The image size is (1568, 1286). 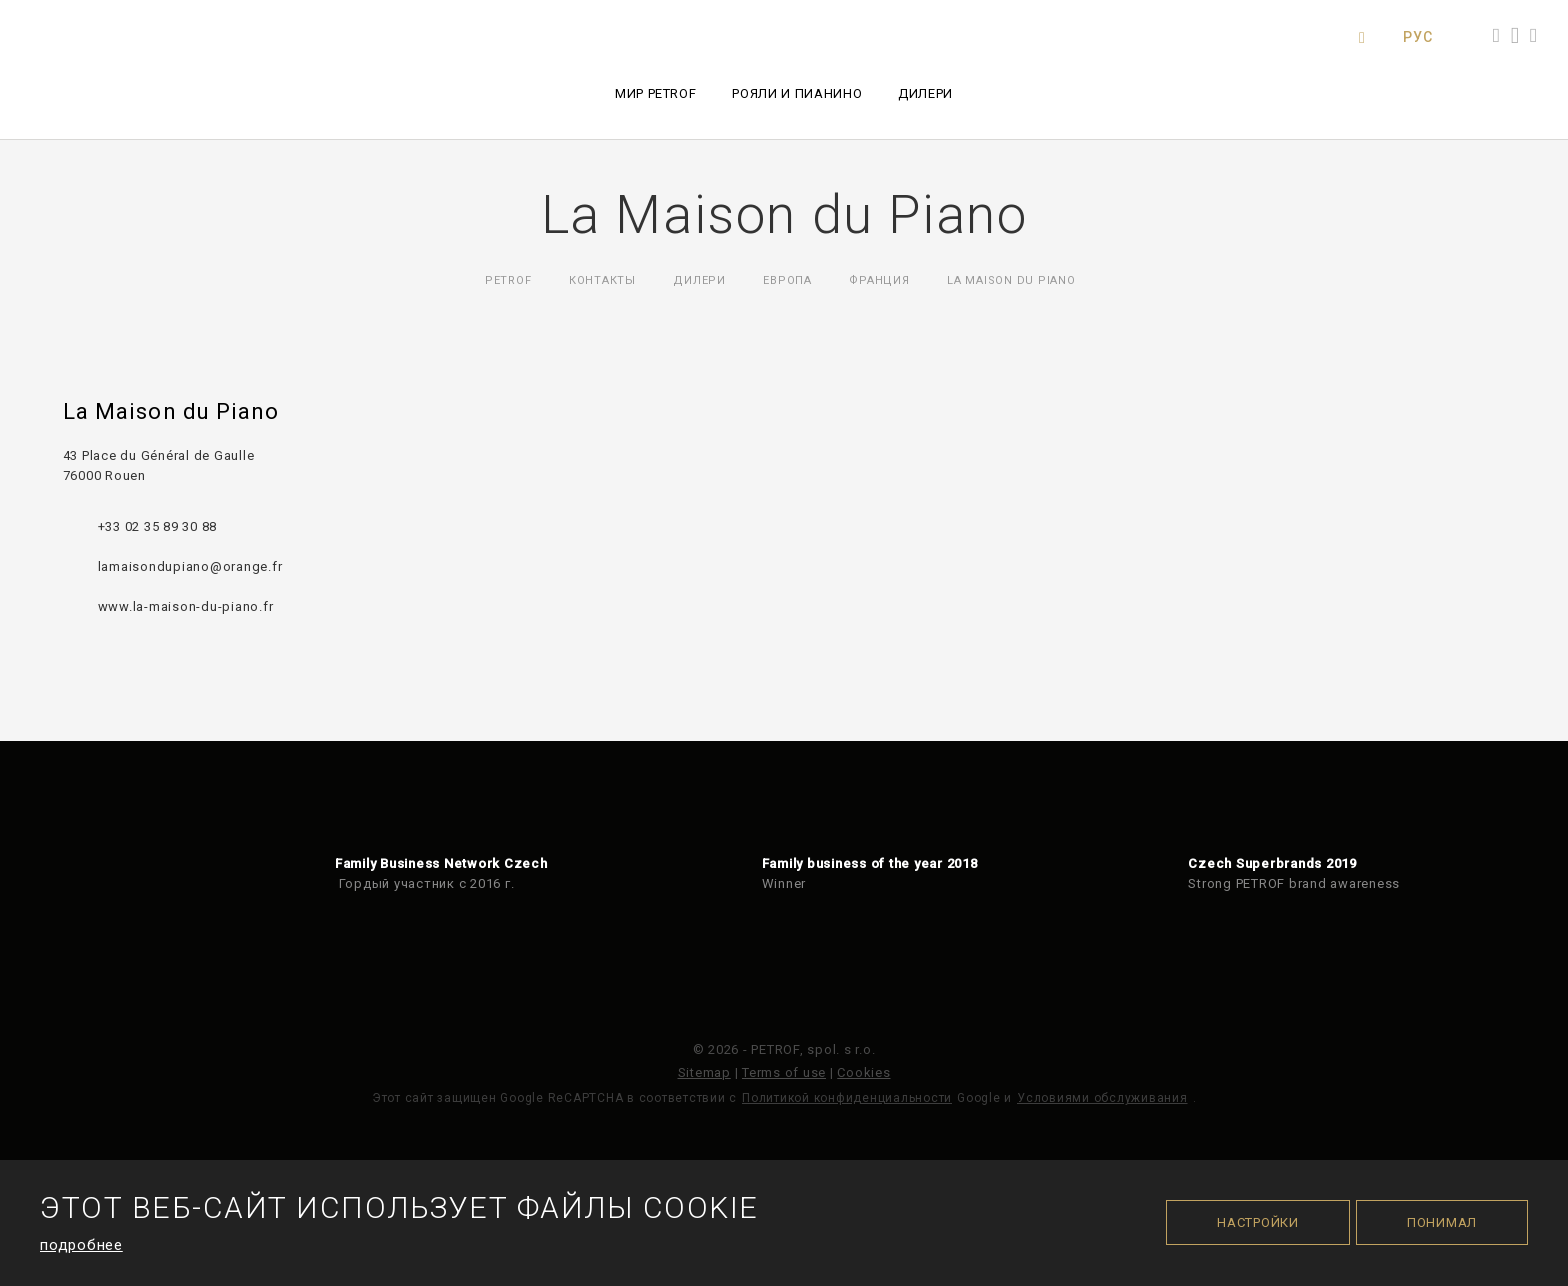 I want to click on Terms of use, so click(x=784, y=1072).